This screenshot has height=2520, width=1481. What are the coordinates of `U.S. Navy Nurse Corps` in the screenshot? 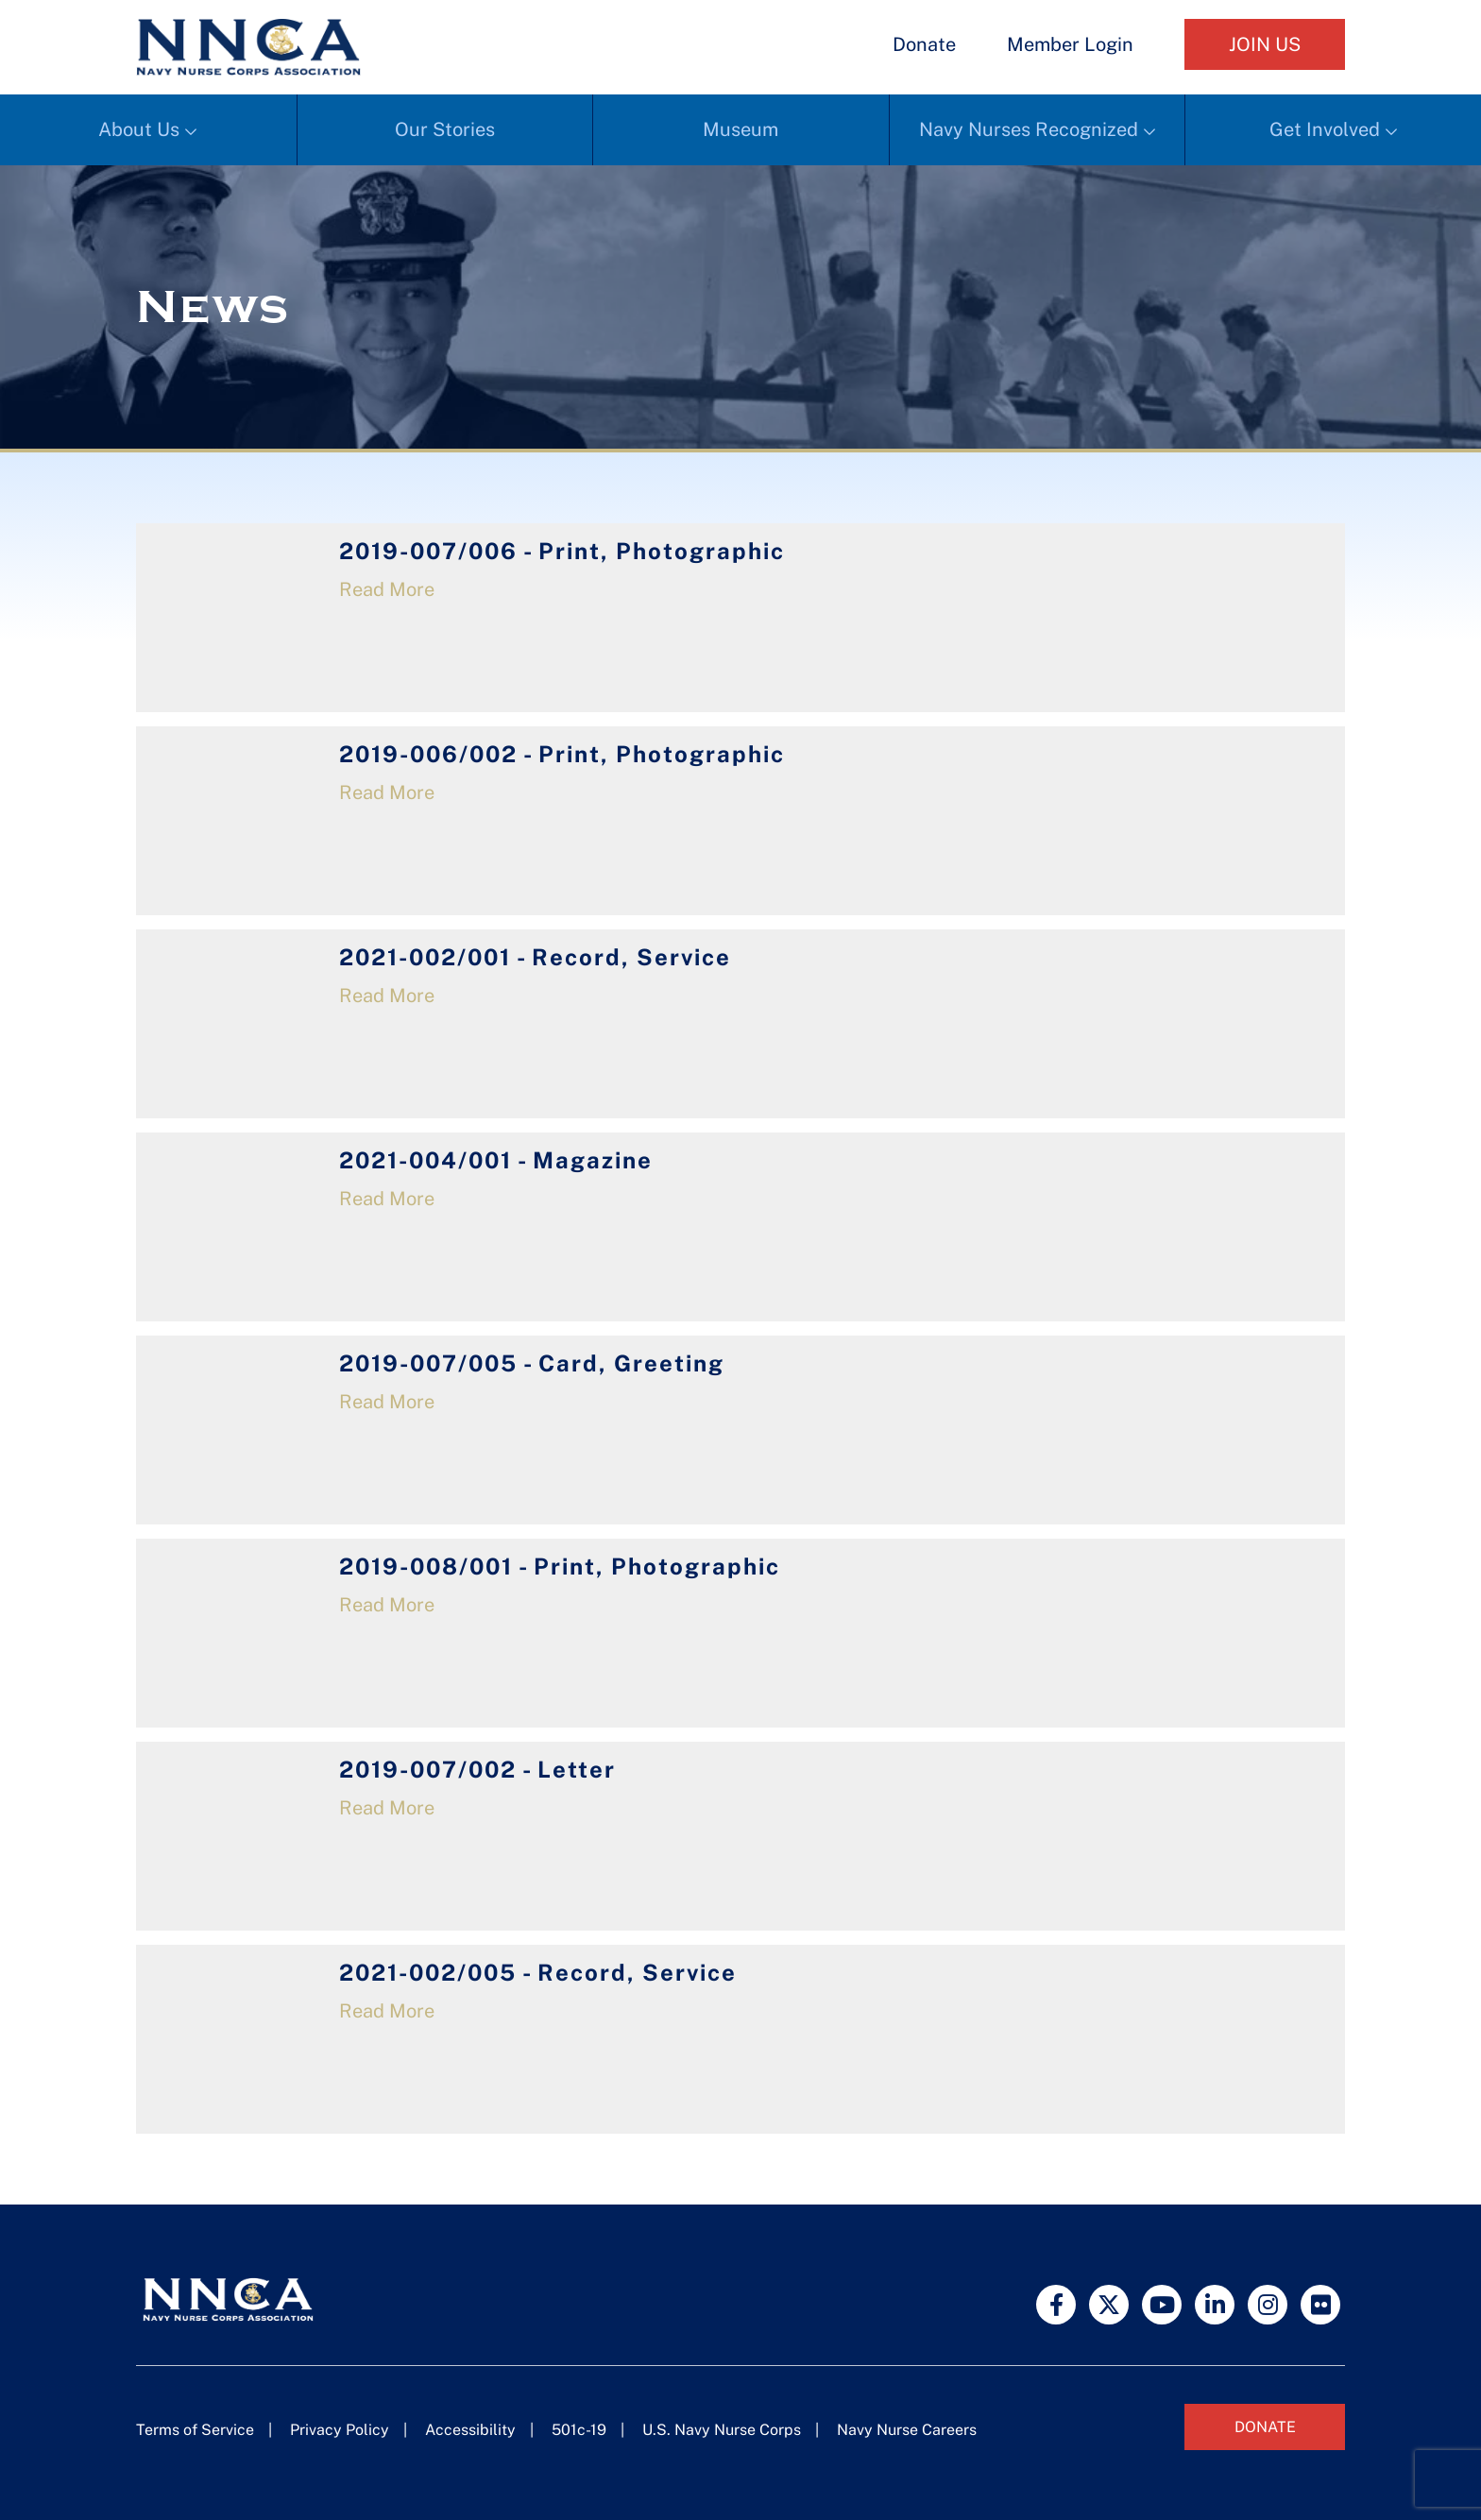 It's located at (721, 2430).